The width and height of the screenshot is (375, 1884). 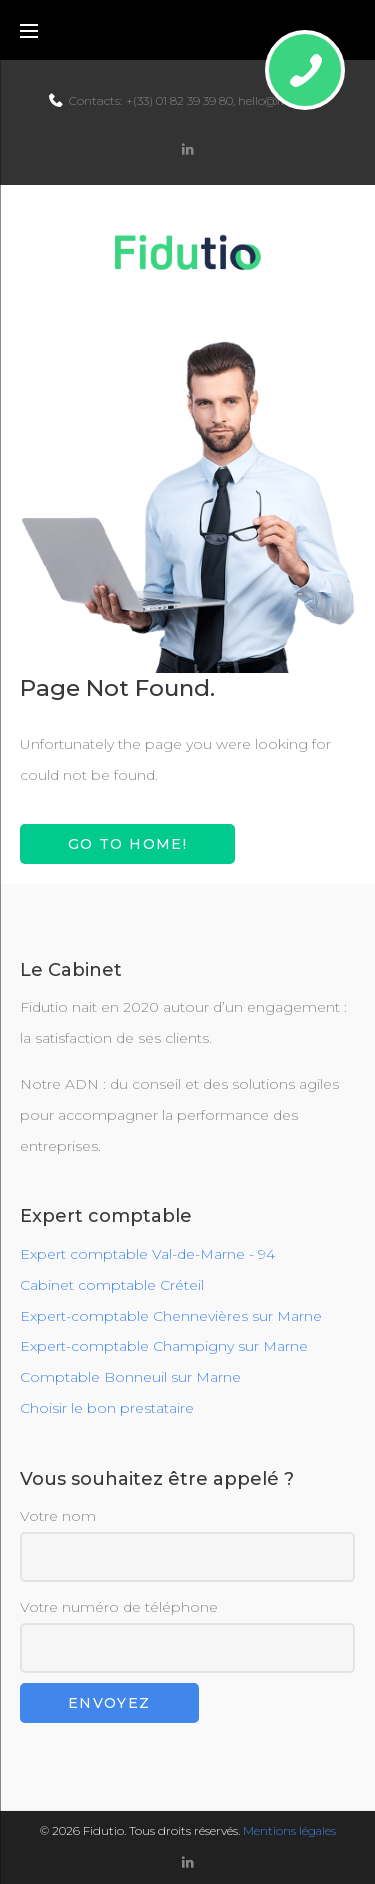 I want to click on Votre nom, so click(x=187, y=1544).